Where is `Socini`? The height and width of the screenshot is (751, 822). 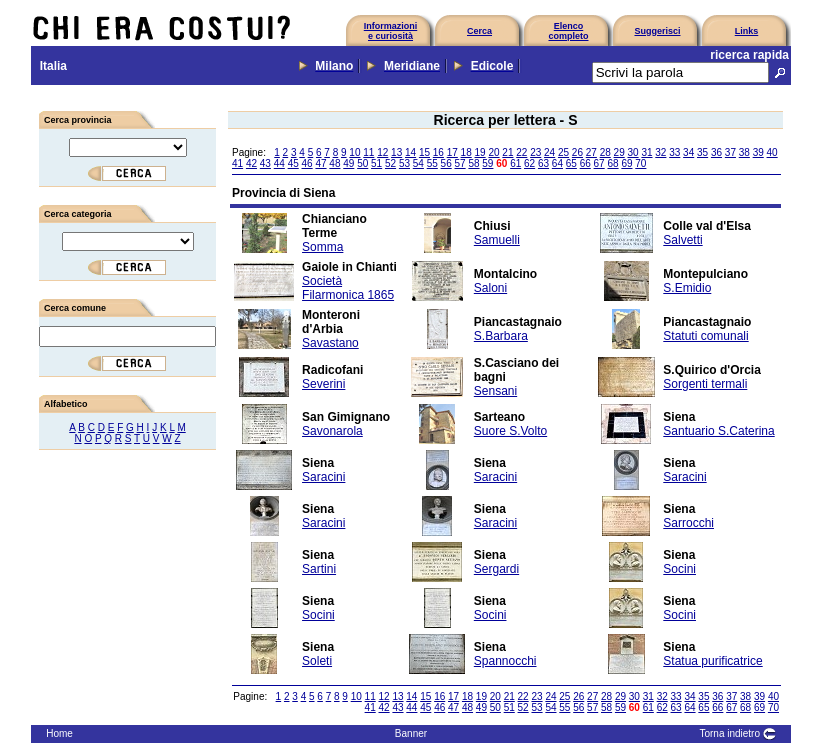 Socini is located at coordinates (679, 569).